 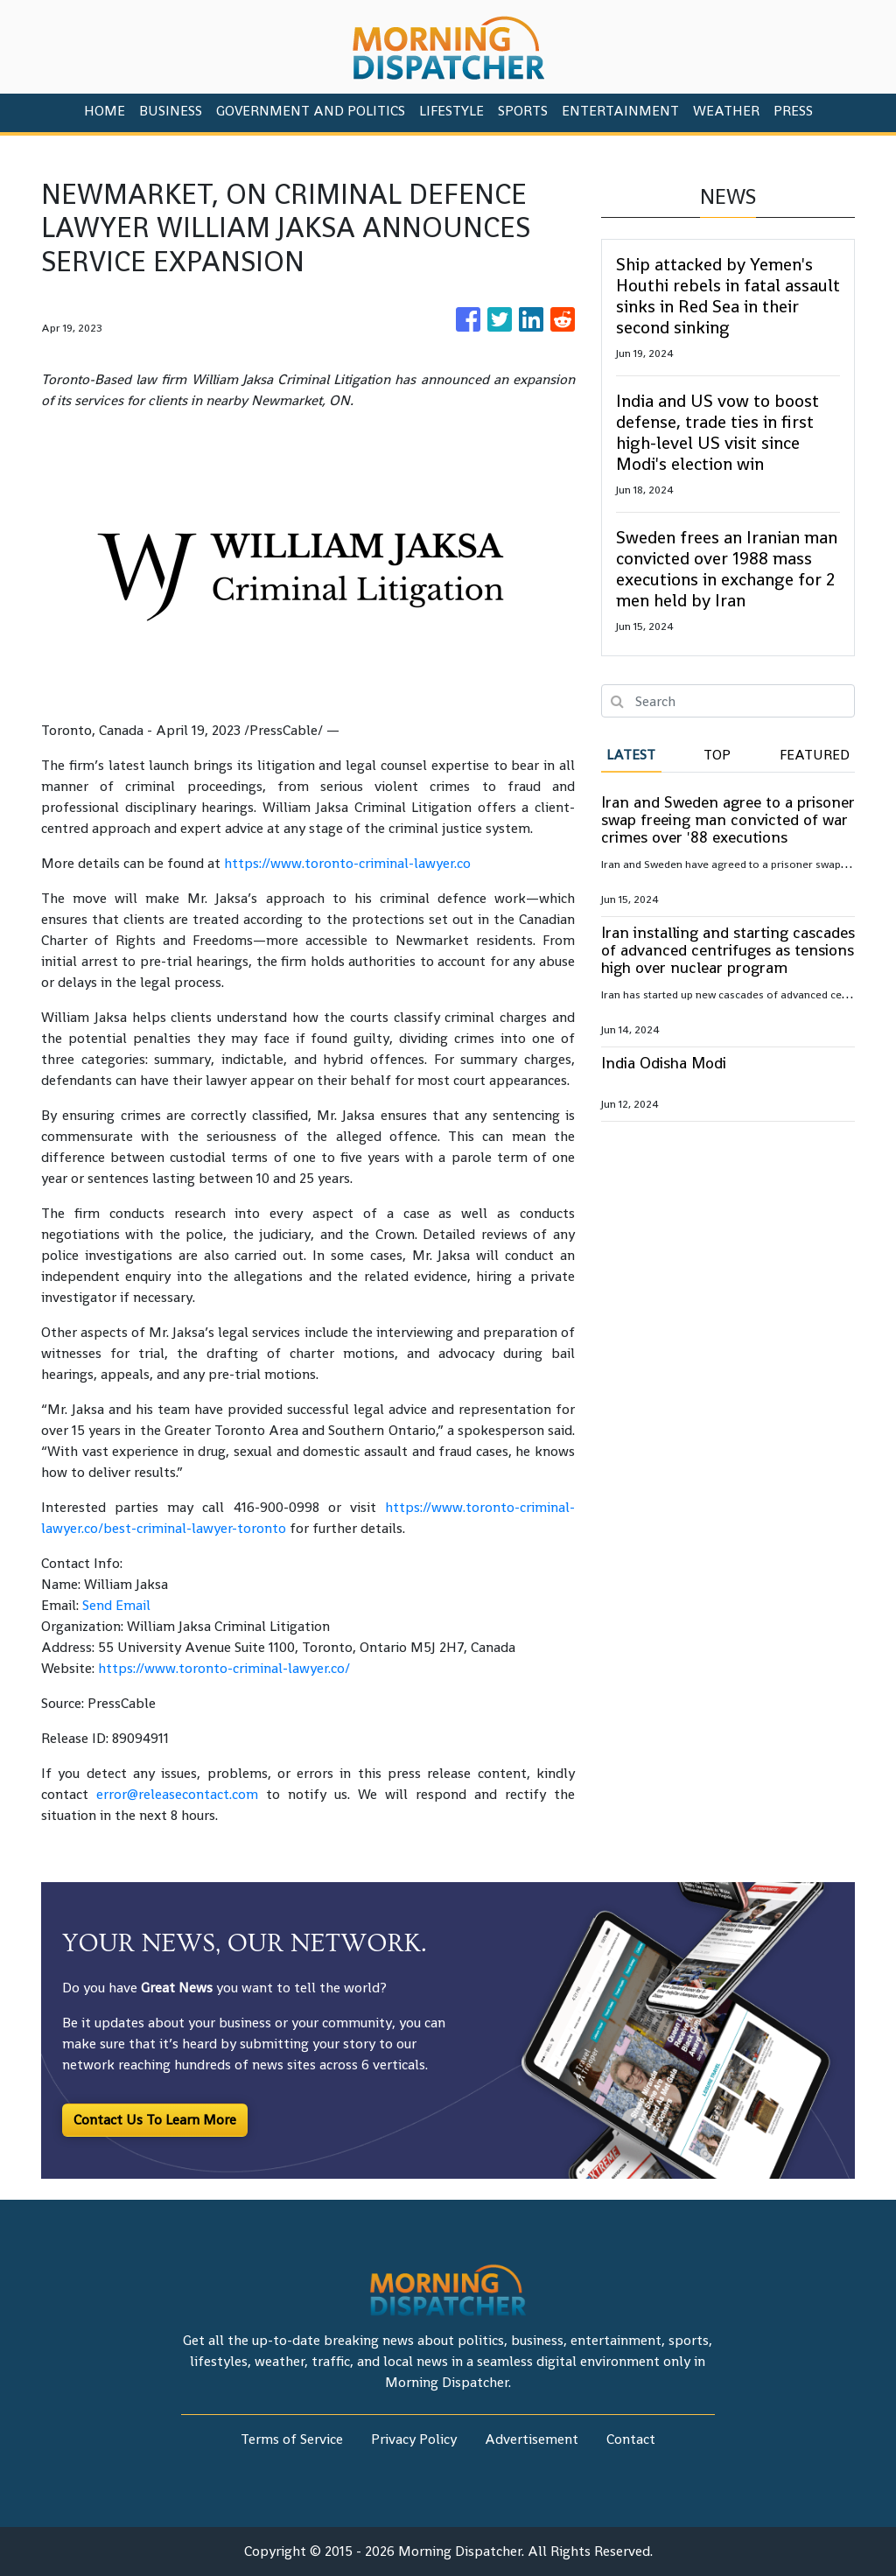 What do you see at coordinates (815, 755) in the screenshot?
I see `Featured [tab]` at bounding box center [815, 755].